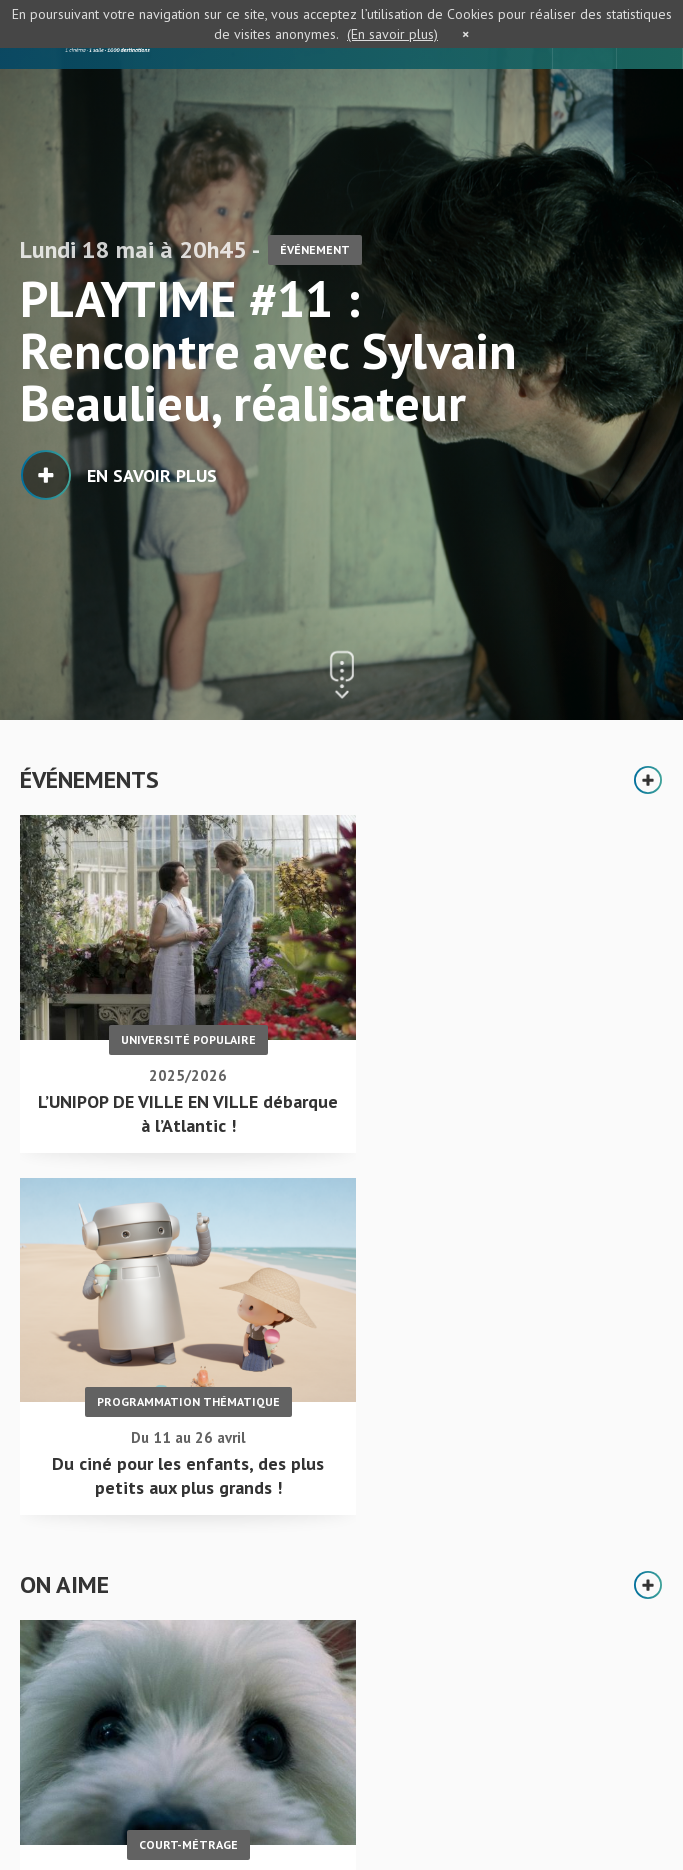  I want to click on Accueil - L'Atlantic, so click(85, 1699).